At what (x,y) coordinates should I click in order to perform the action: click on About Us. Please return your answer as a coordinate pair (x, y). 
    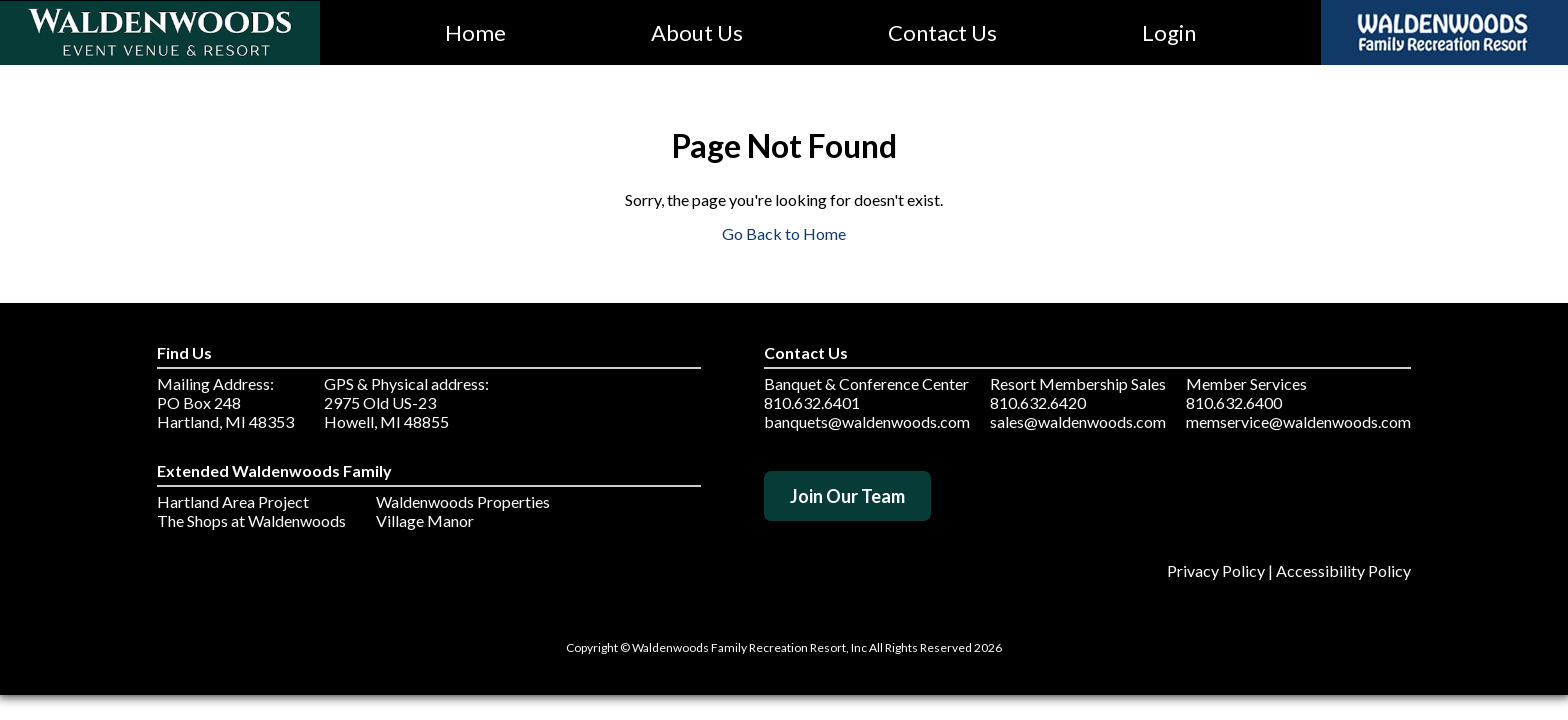
    Looking at the image, I should click on (697, 32).